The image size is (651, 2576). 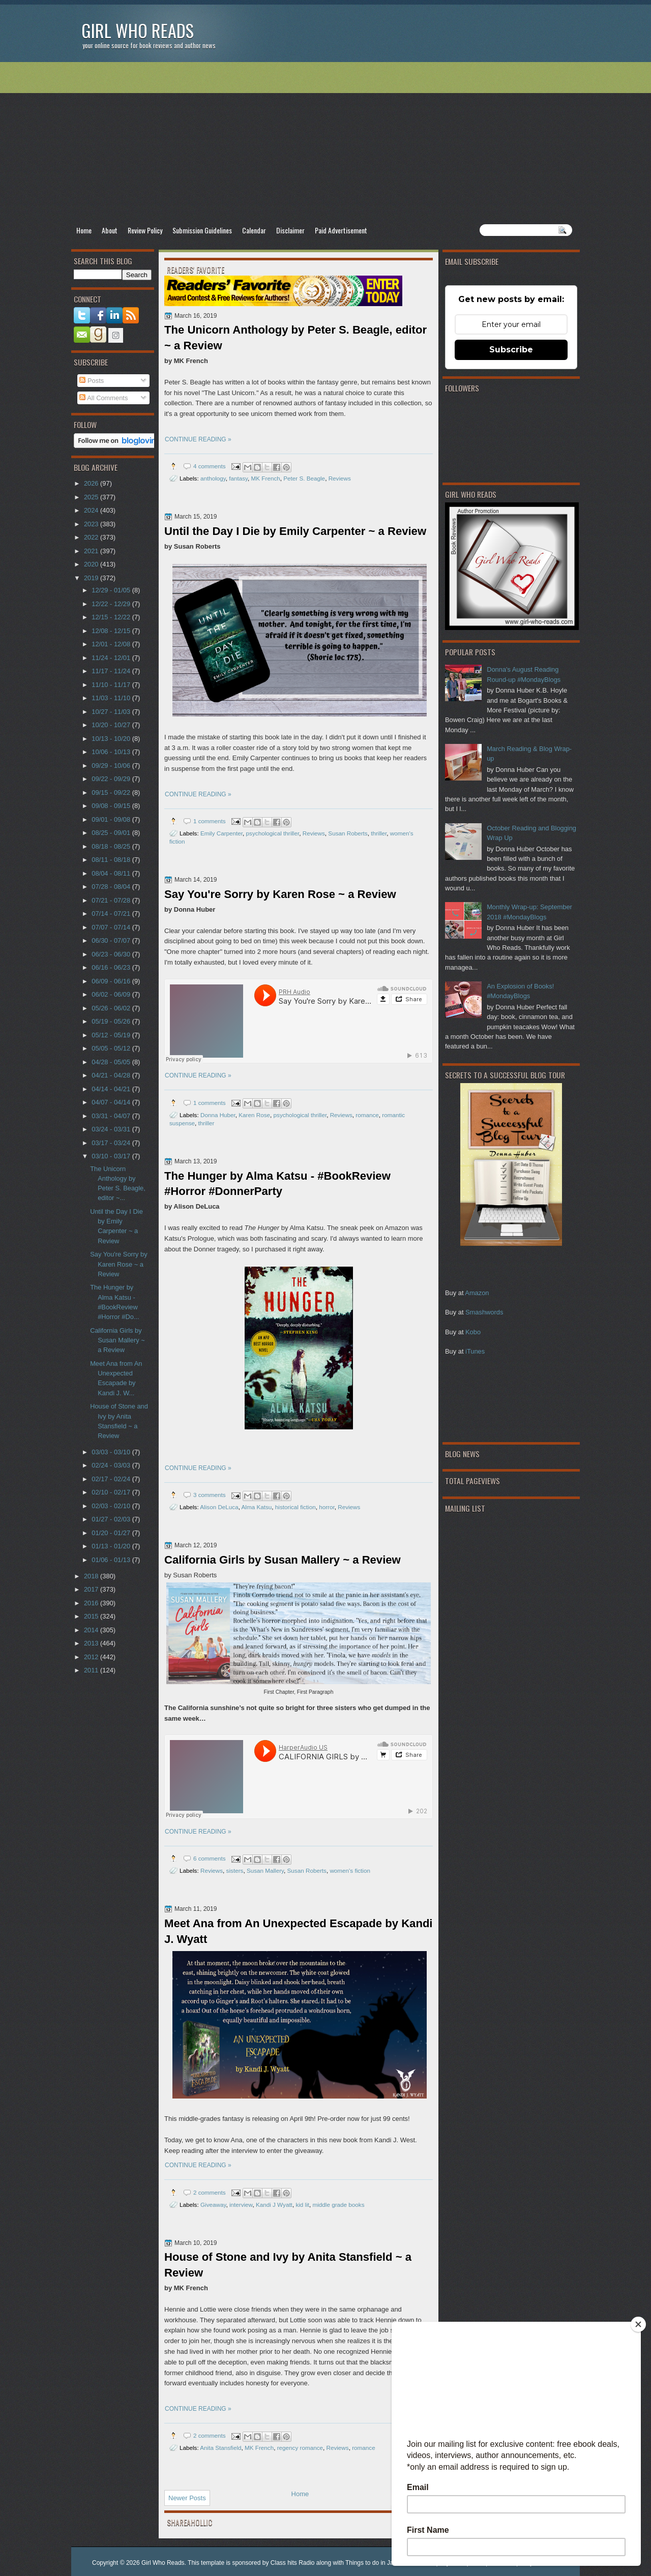 What do you see at coordinates (112, 994) in the screenshot?
I see `06/02 - 06/09` at bounding box center [112, 994].